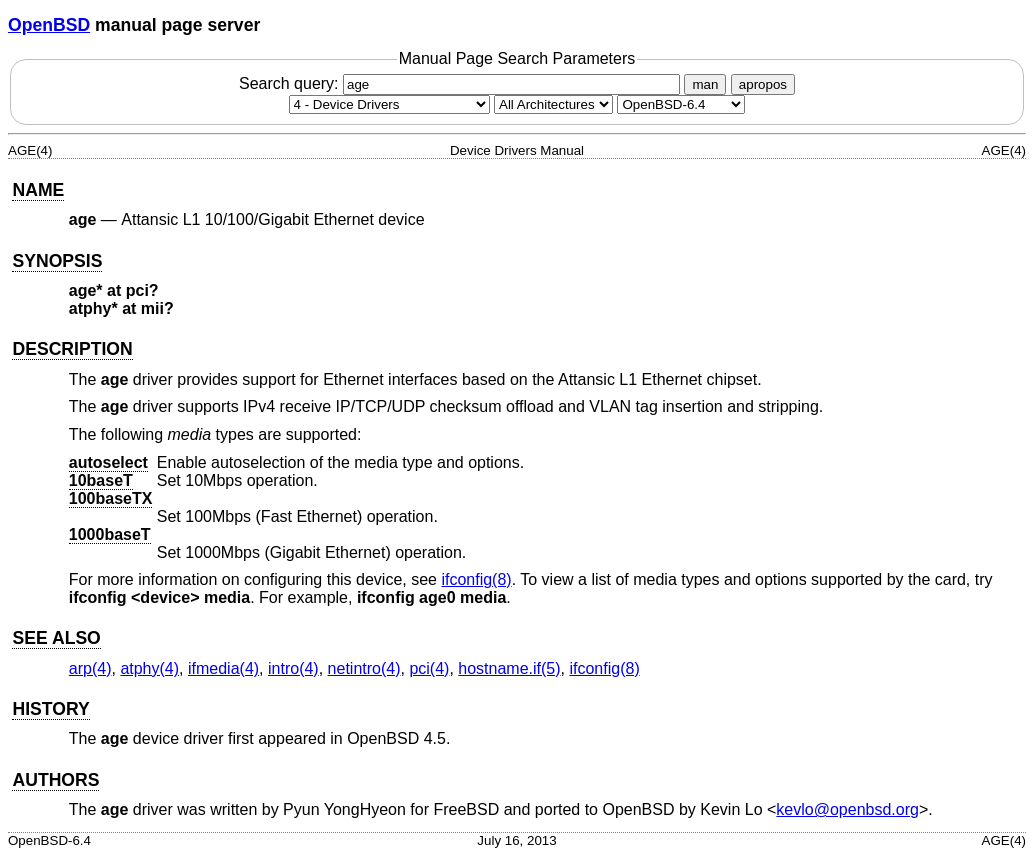 The width and height of the screenshot is (1034, 856). I want to click on kevlo@openbsd.org, so click(847, 809).